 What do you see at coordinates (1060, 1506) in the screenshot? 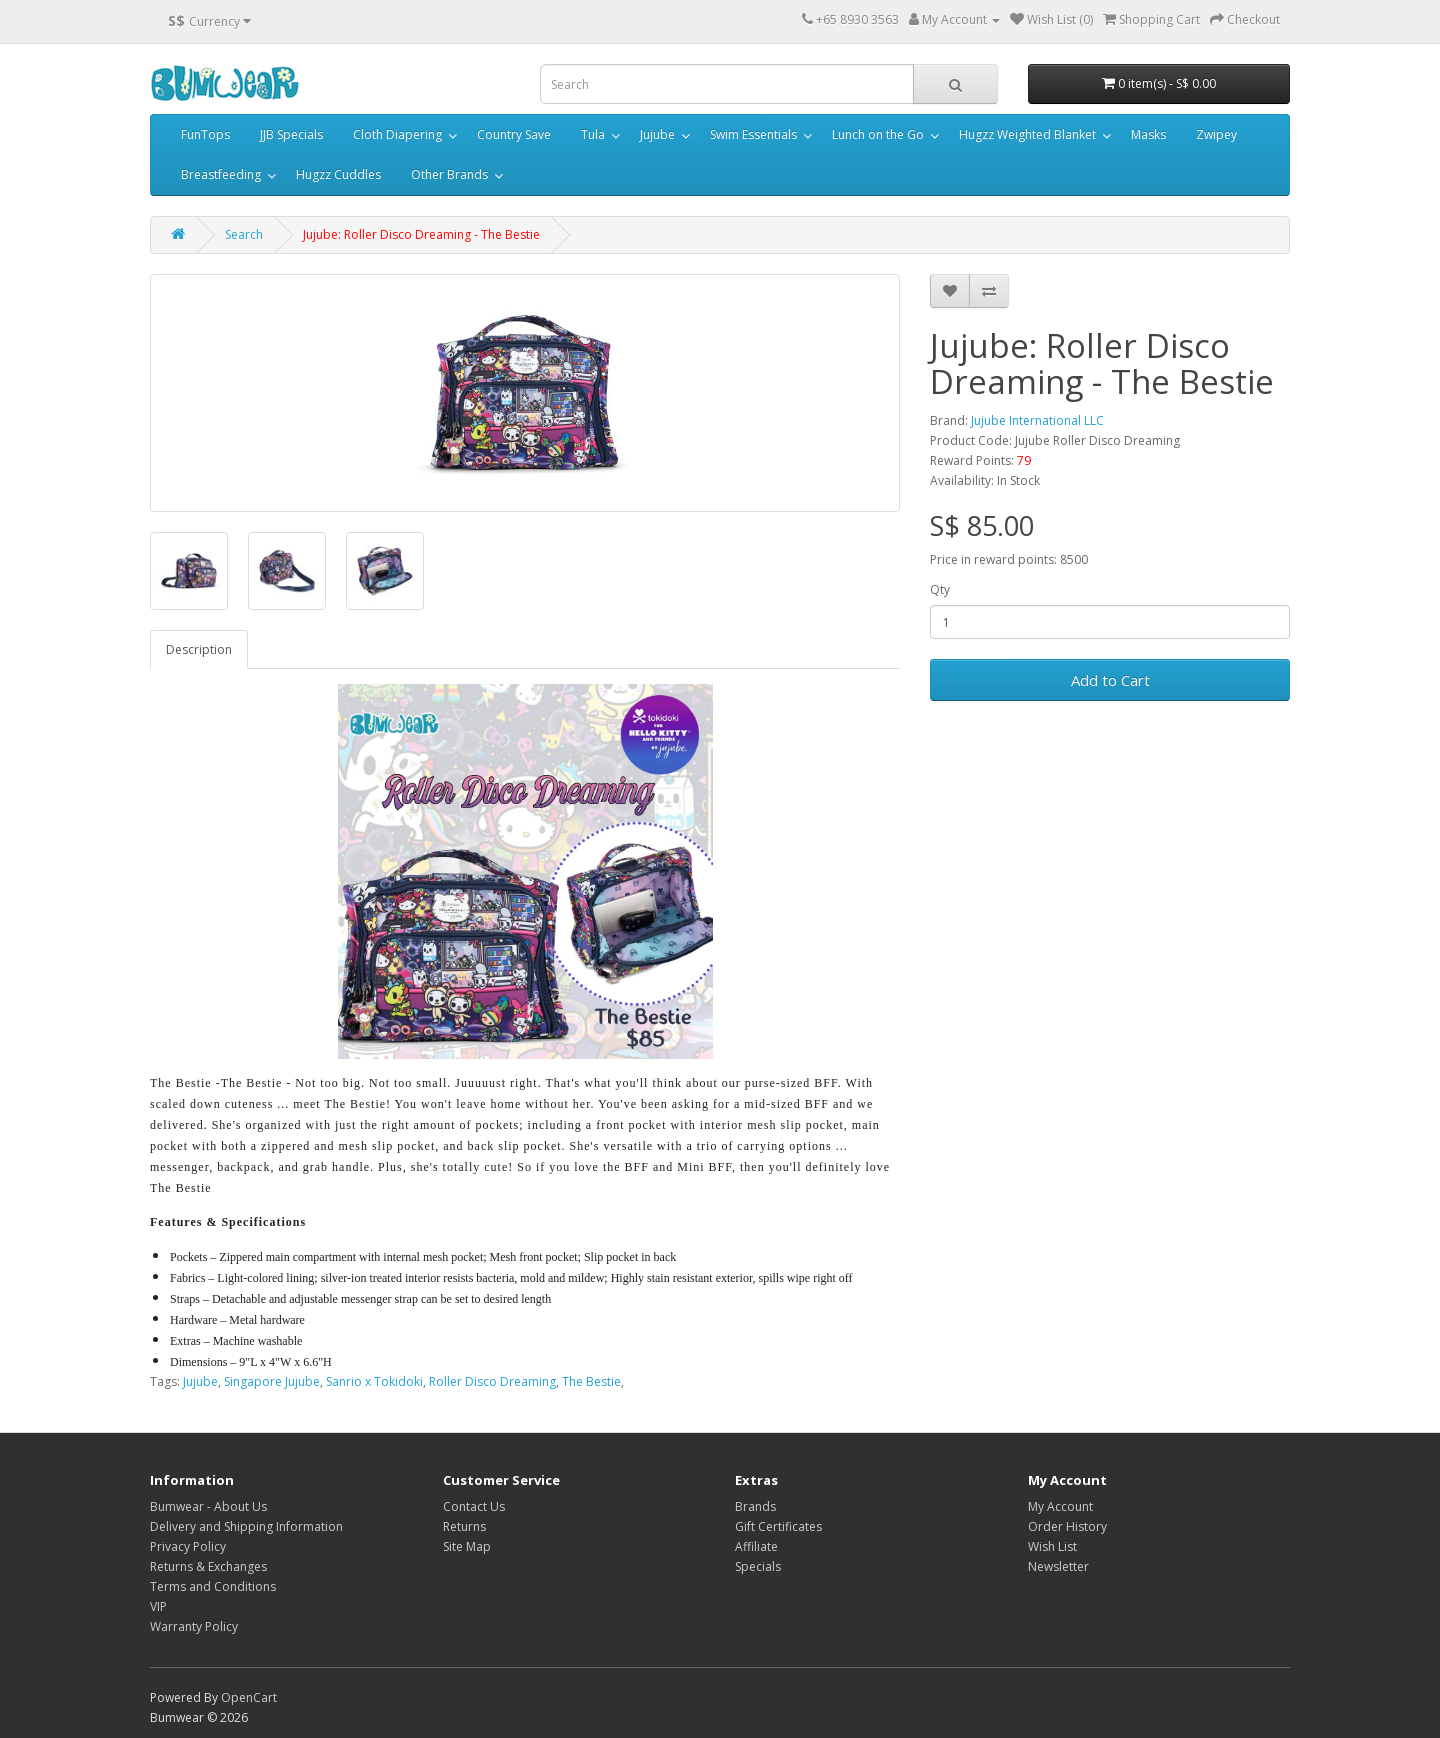
I see `My Account` at bounding box center [1060, 1506].